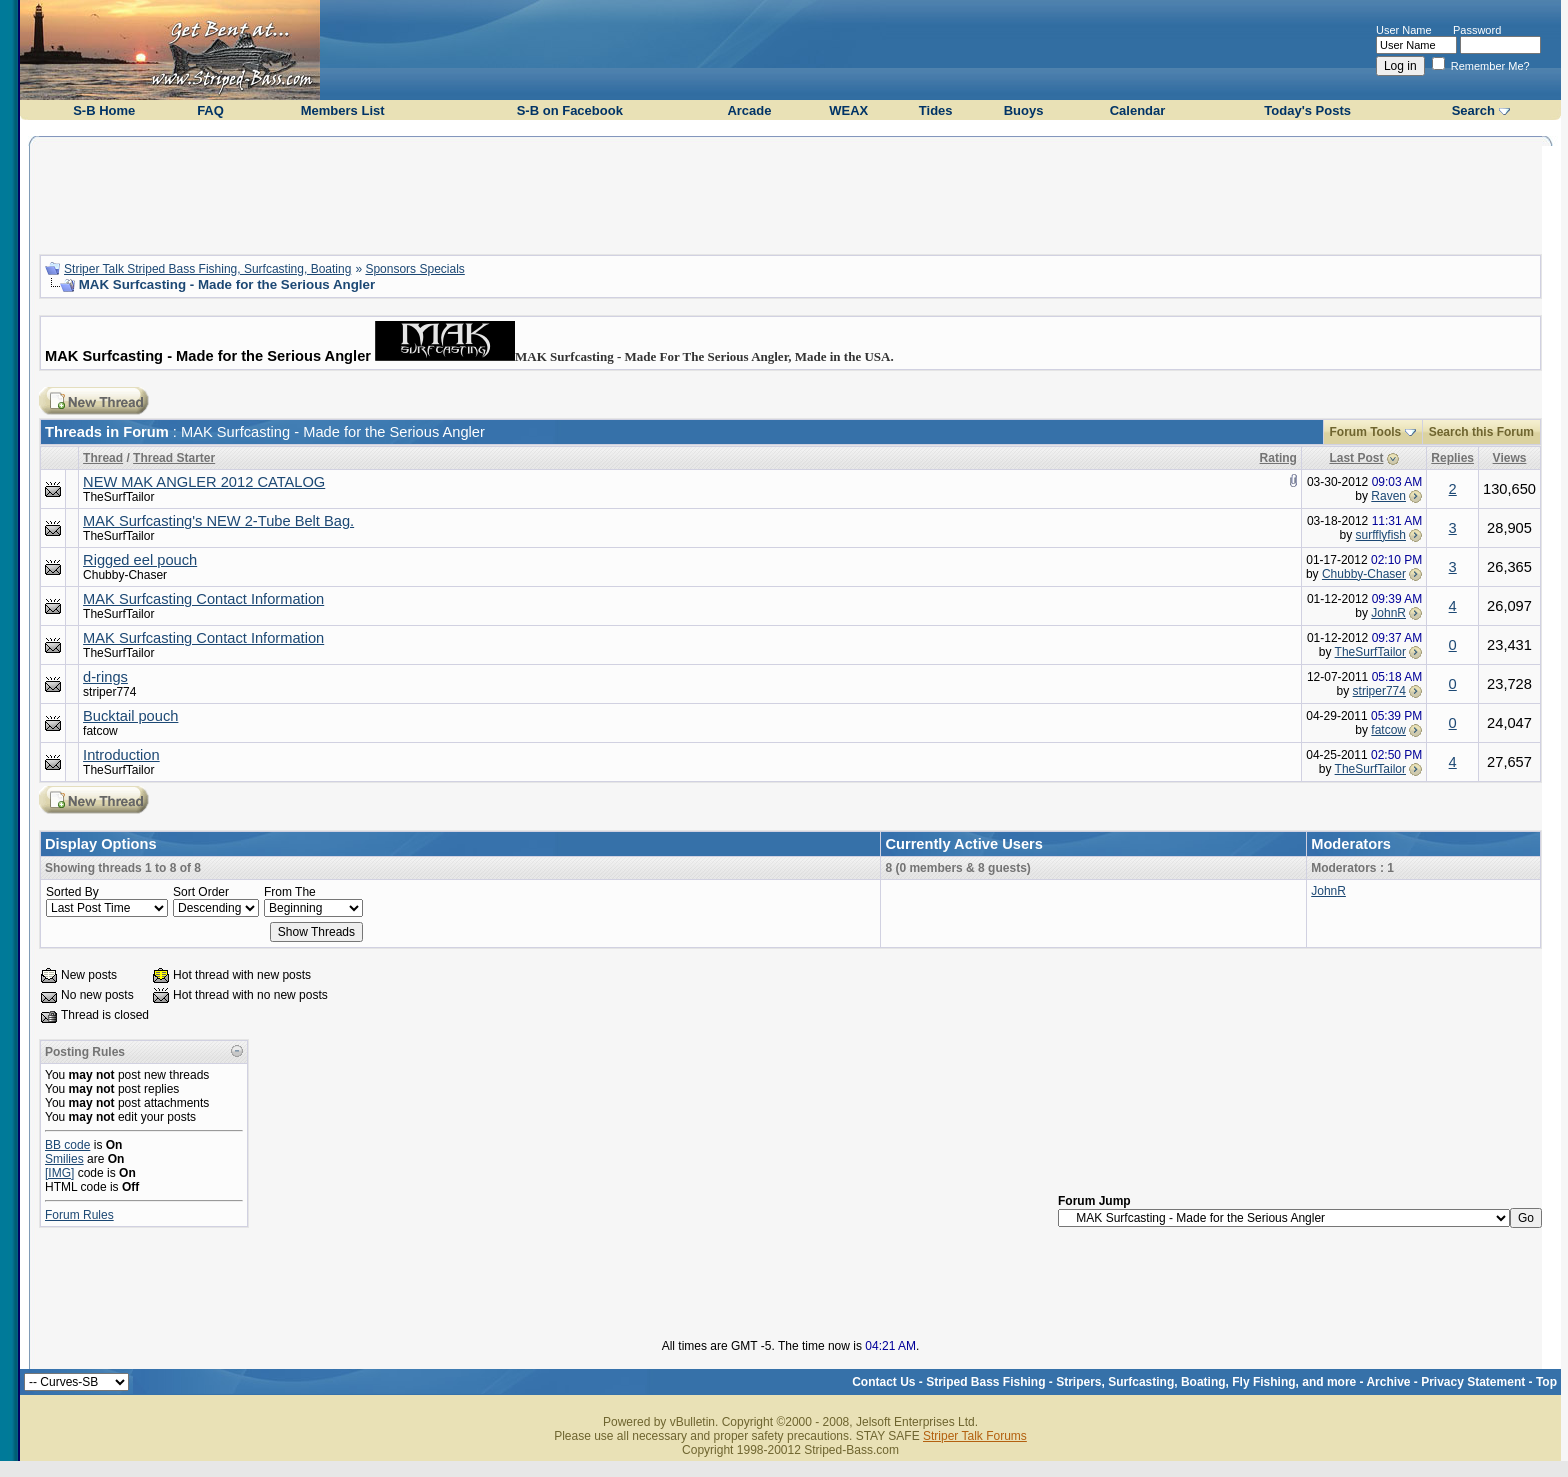 Image resolution: width=1568 pixels, height=1477 pixels. I want to click on Forum Tools, so click(1366, 432).